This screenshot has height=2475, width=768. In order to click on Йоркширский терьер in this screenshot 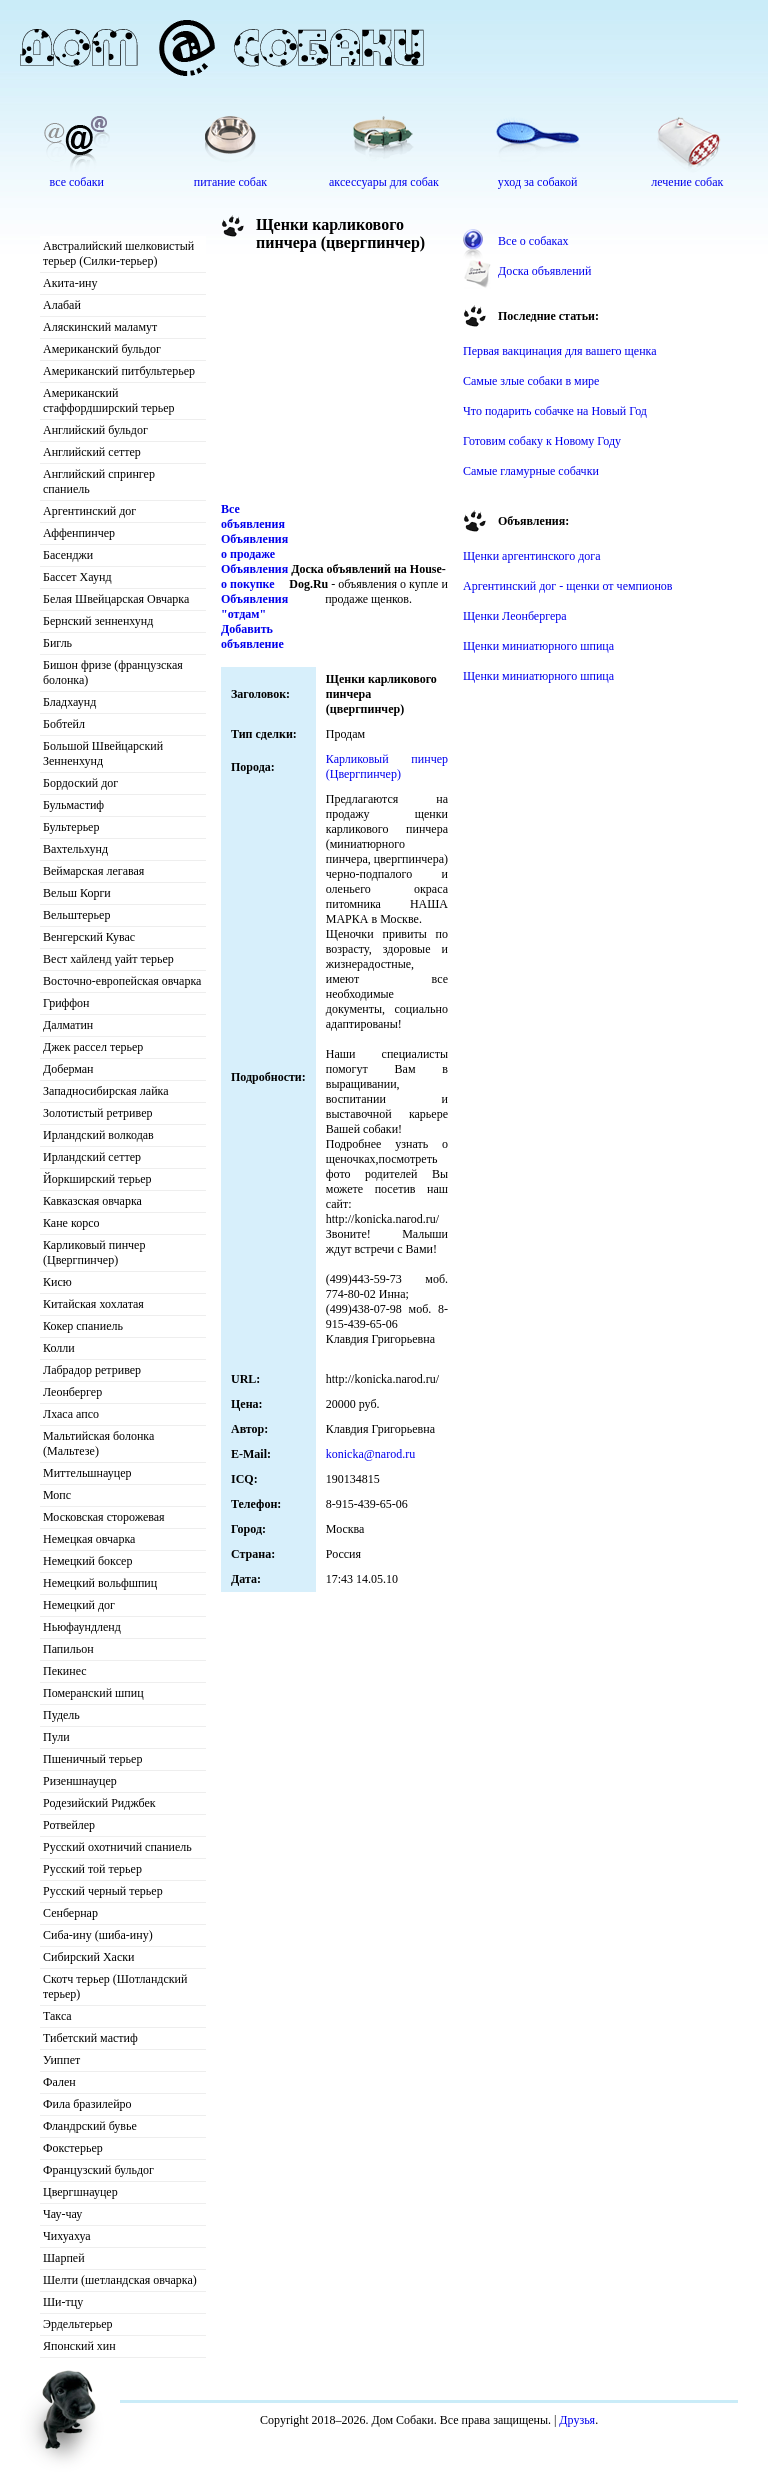, I will do `click(97, 1179)`.